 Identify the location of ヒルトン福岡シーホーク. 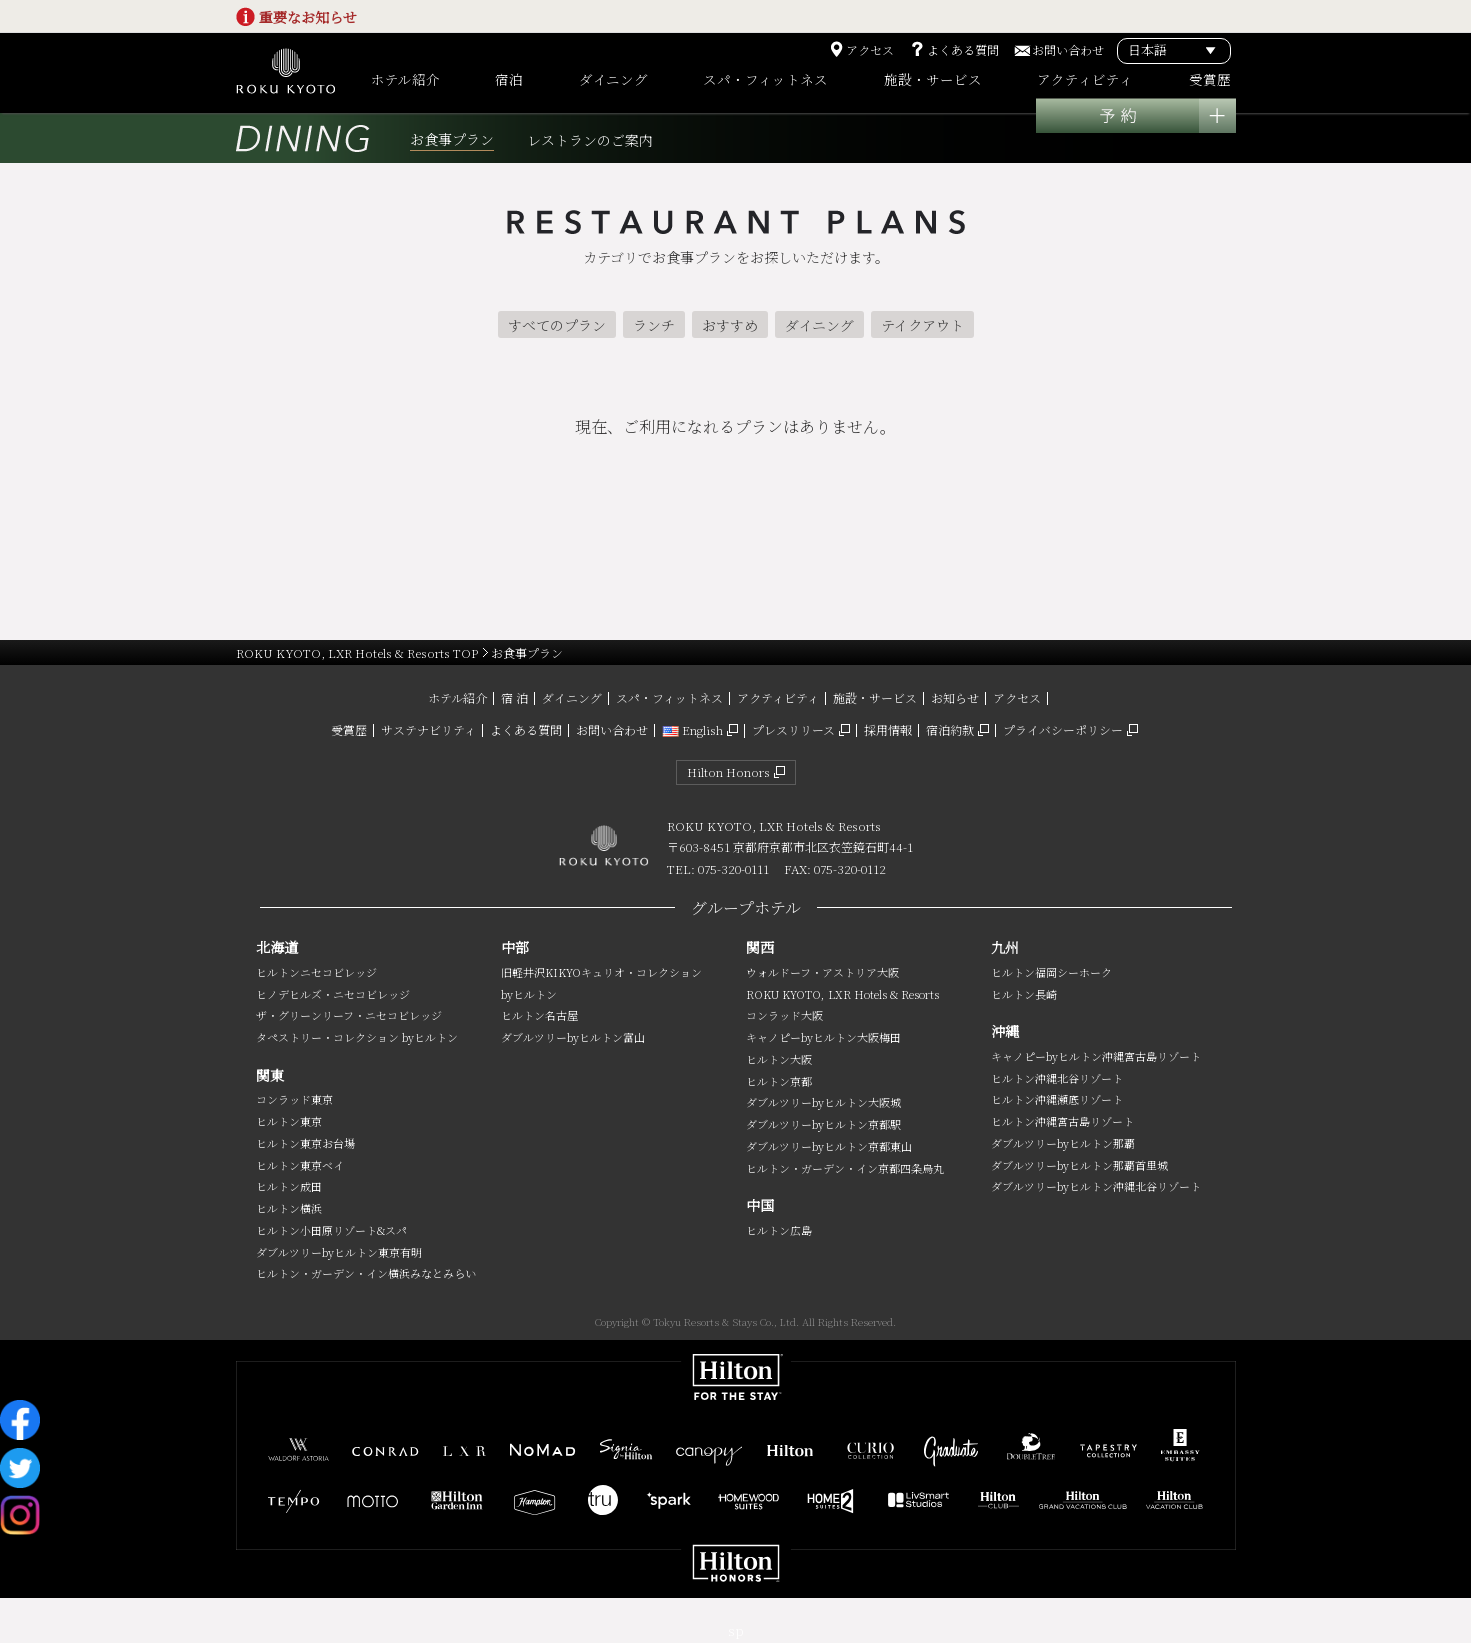
(1051, 972).